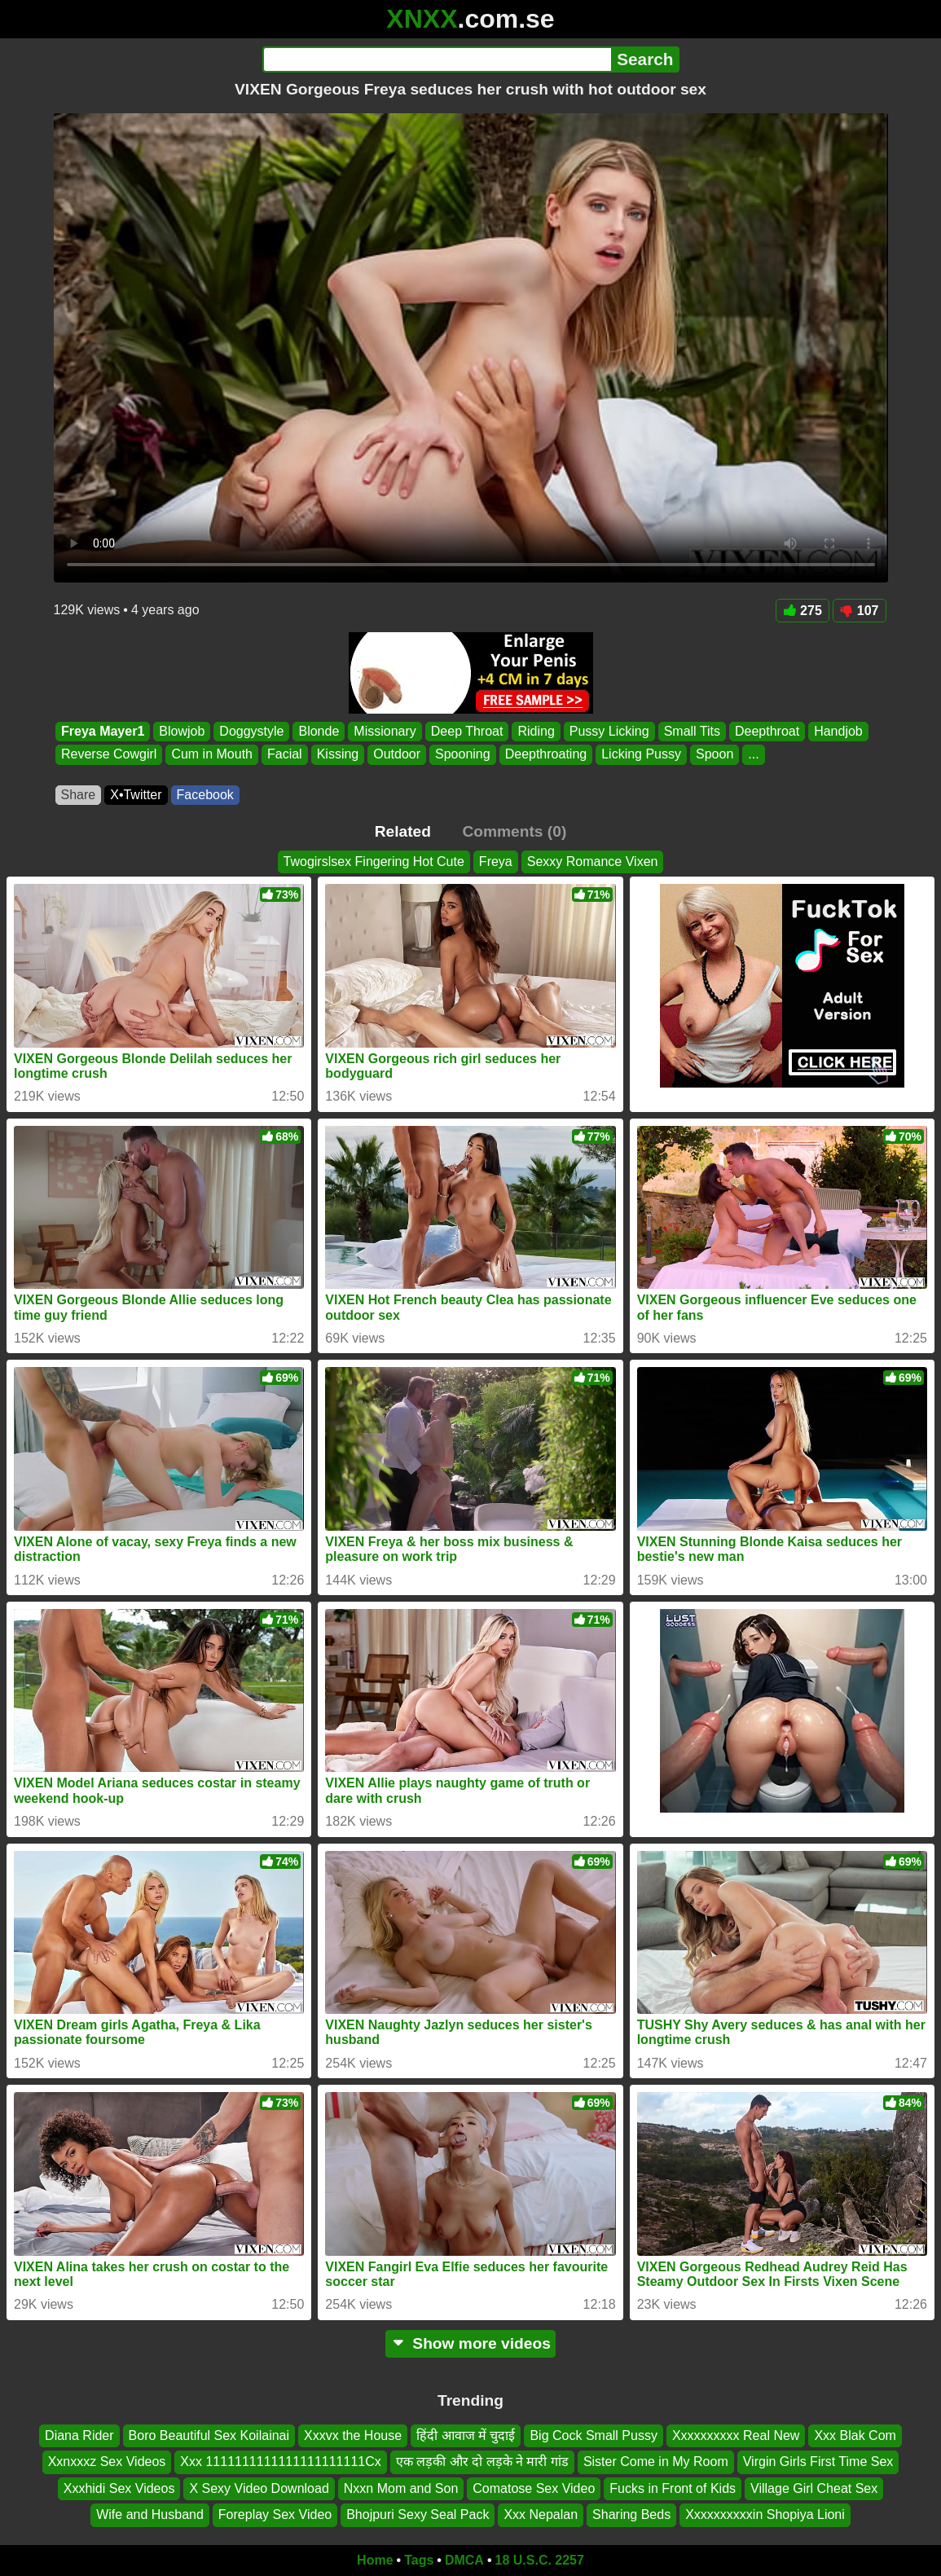 The width and height of the screenshot is (941, 2576). Describe the element at coordinates (375, 2560) in the screenshot. I see `Home` at that location.